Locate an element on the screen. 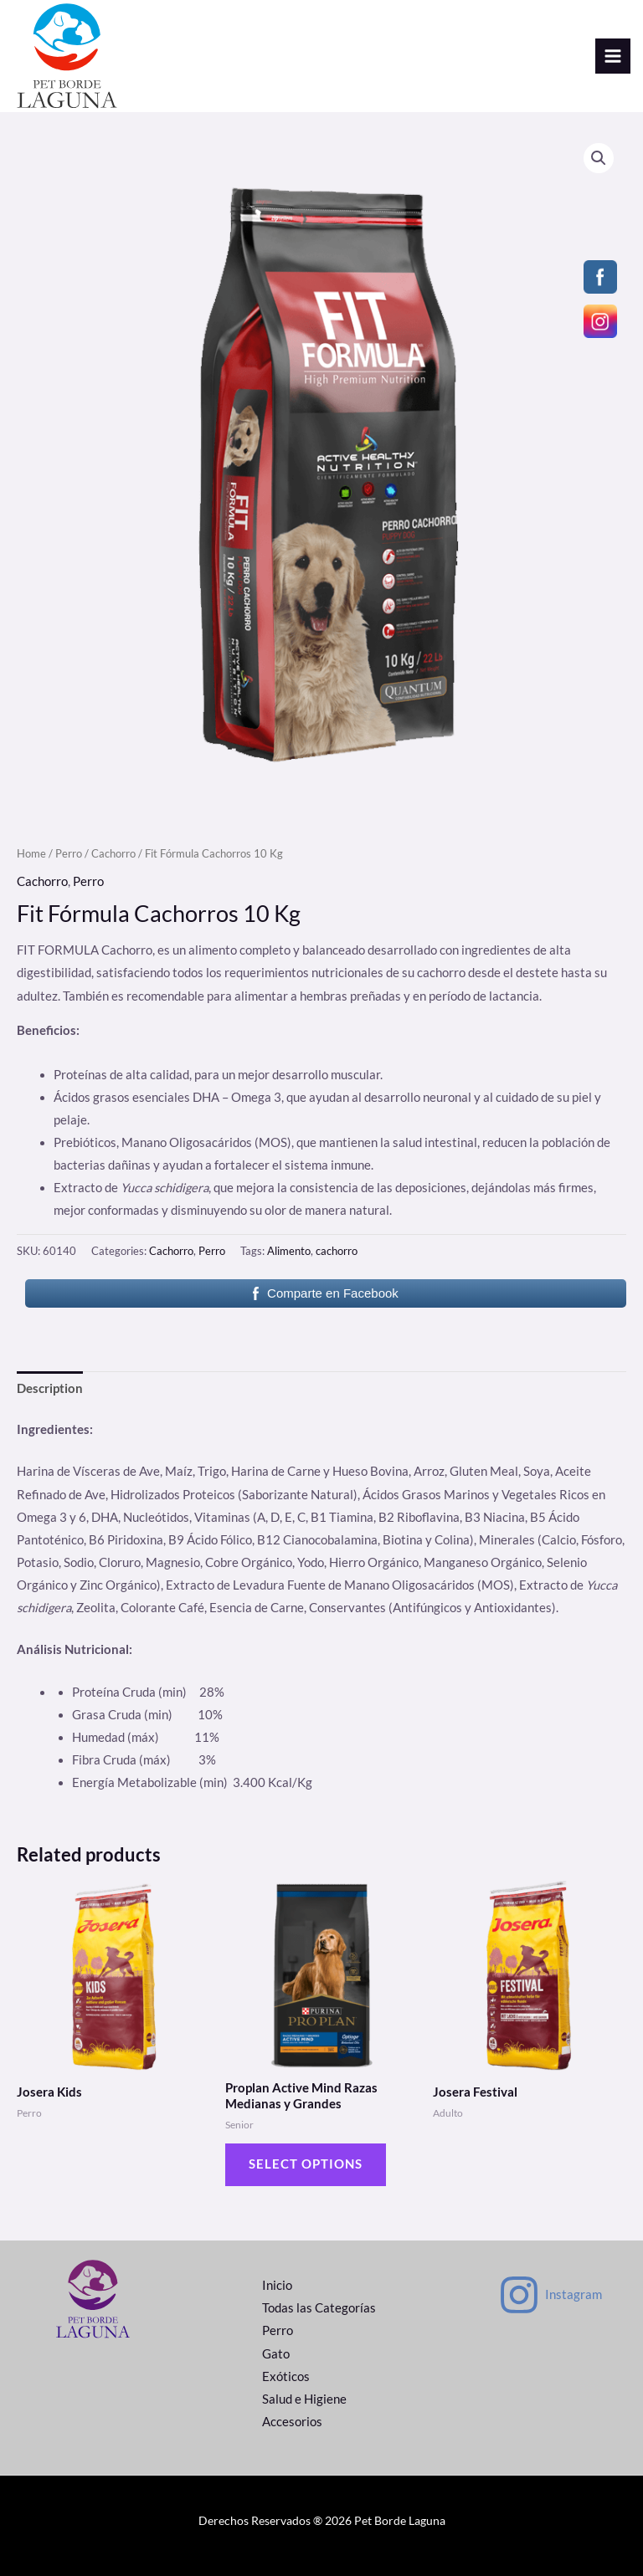 This screenshot has height=2576, width=643. Gato is located at coordinates (276, 2354).